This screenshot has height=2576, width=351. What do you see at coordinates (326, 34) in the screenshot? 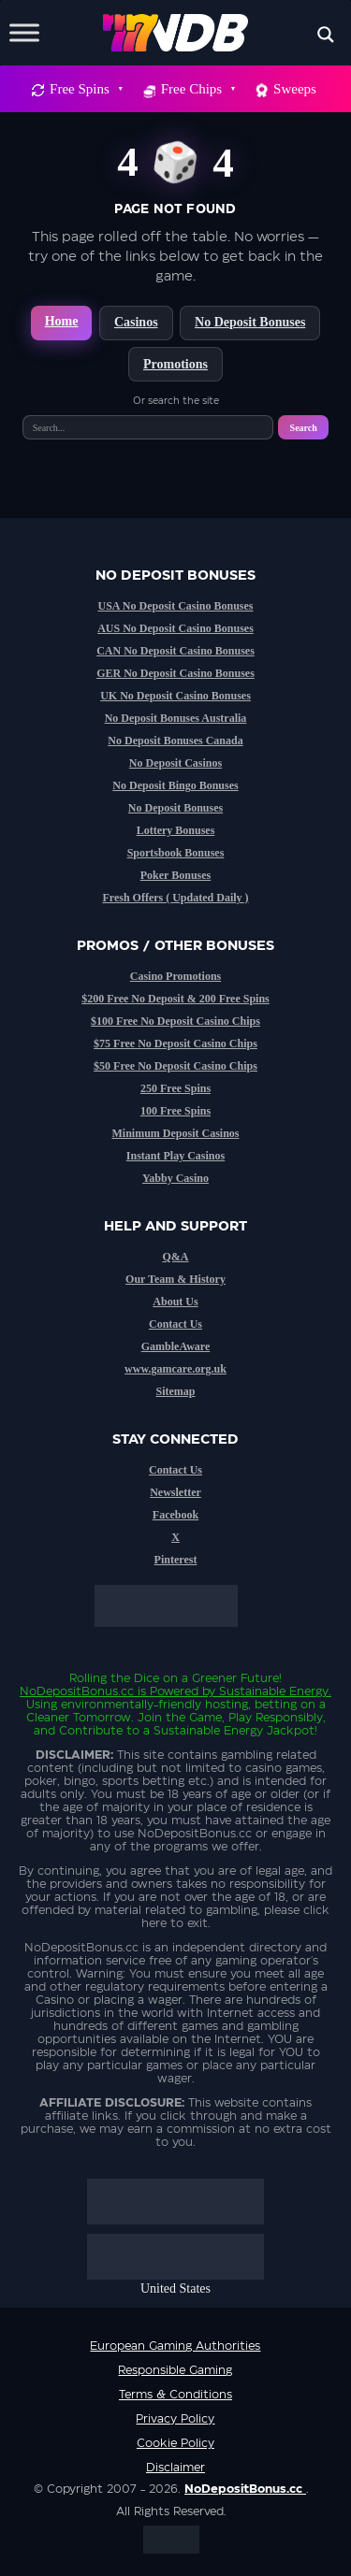
I see `[Search magnifier button]` at bounding box center [326, 34].